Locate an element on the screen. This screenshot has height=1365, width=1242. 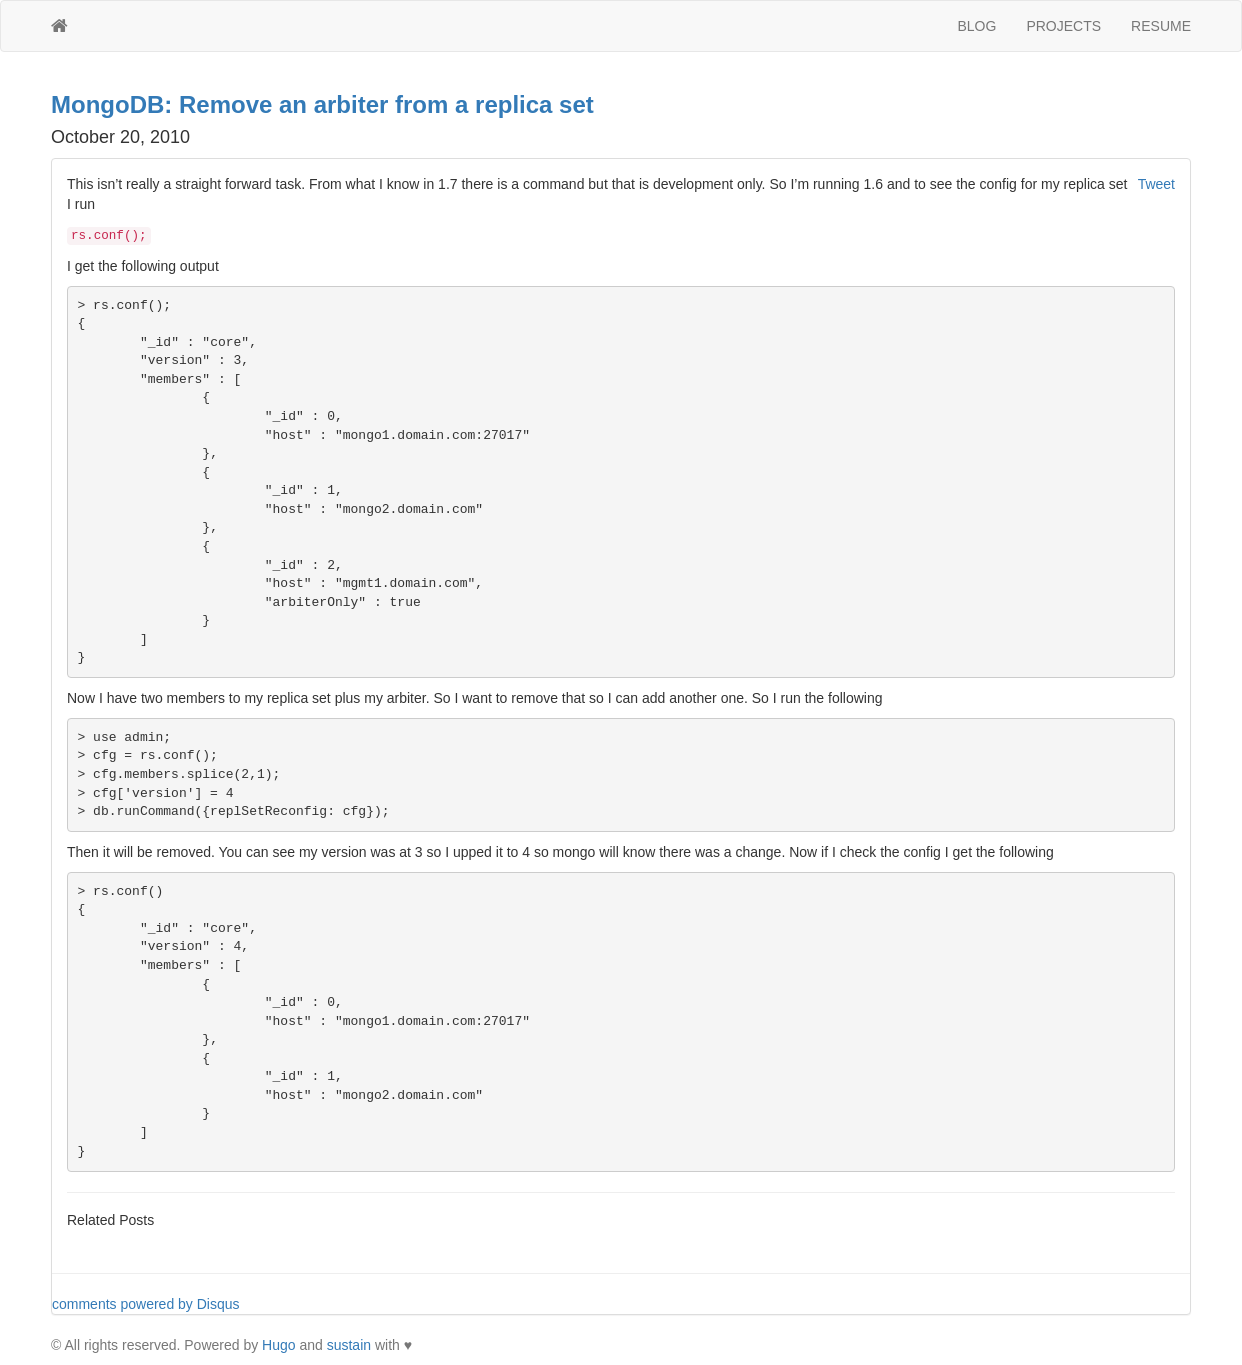
RESUME is located at coordinates (1161, 26).